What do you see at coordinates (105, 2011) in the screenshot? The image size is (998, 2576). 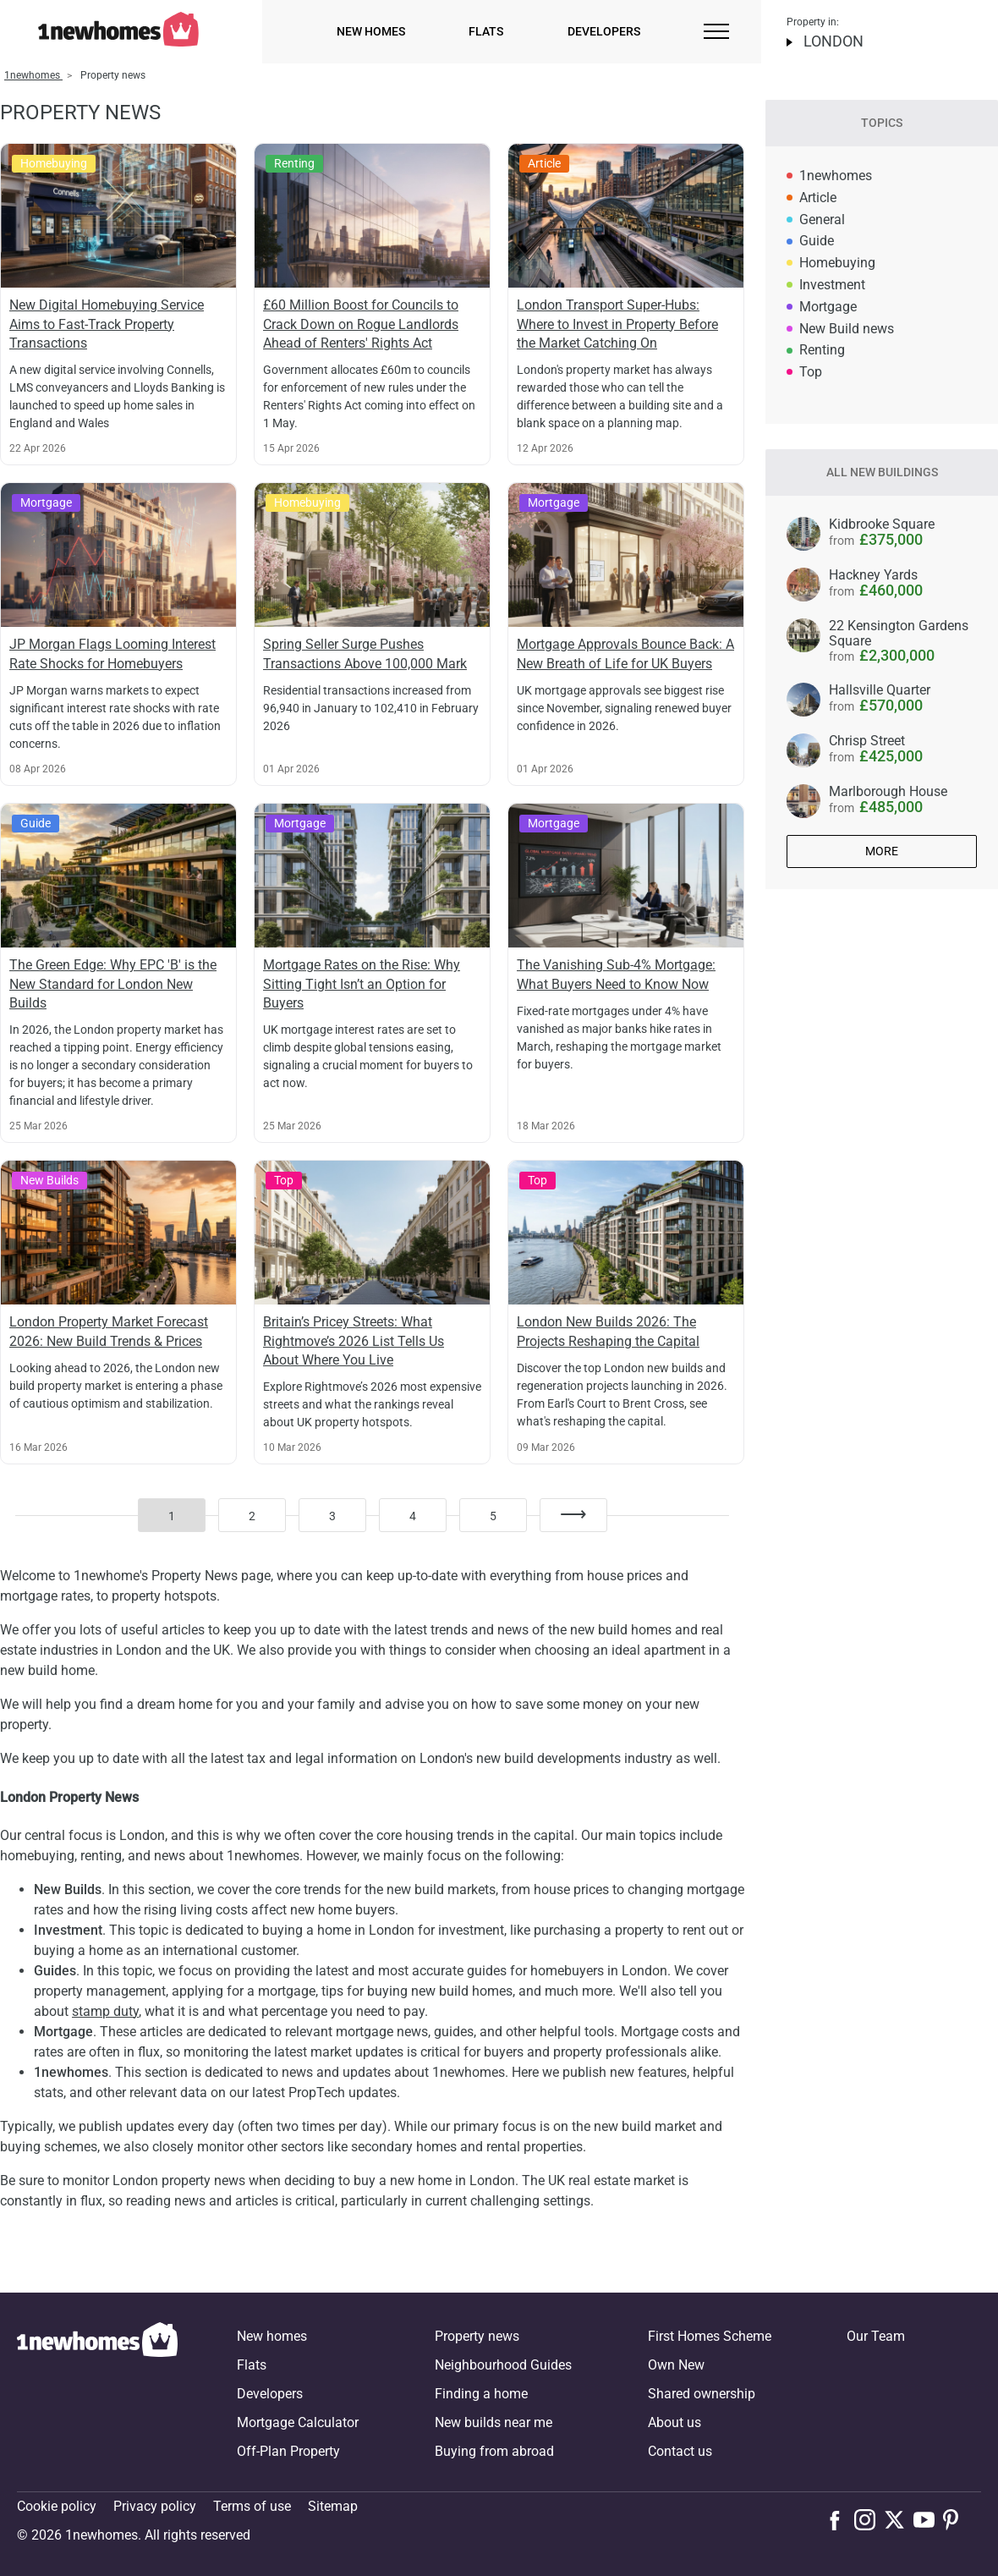 I see `stamp duty` at bounding box center [105, 2011].